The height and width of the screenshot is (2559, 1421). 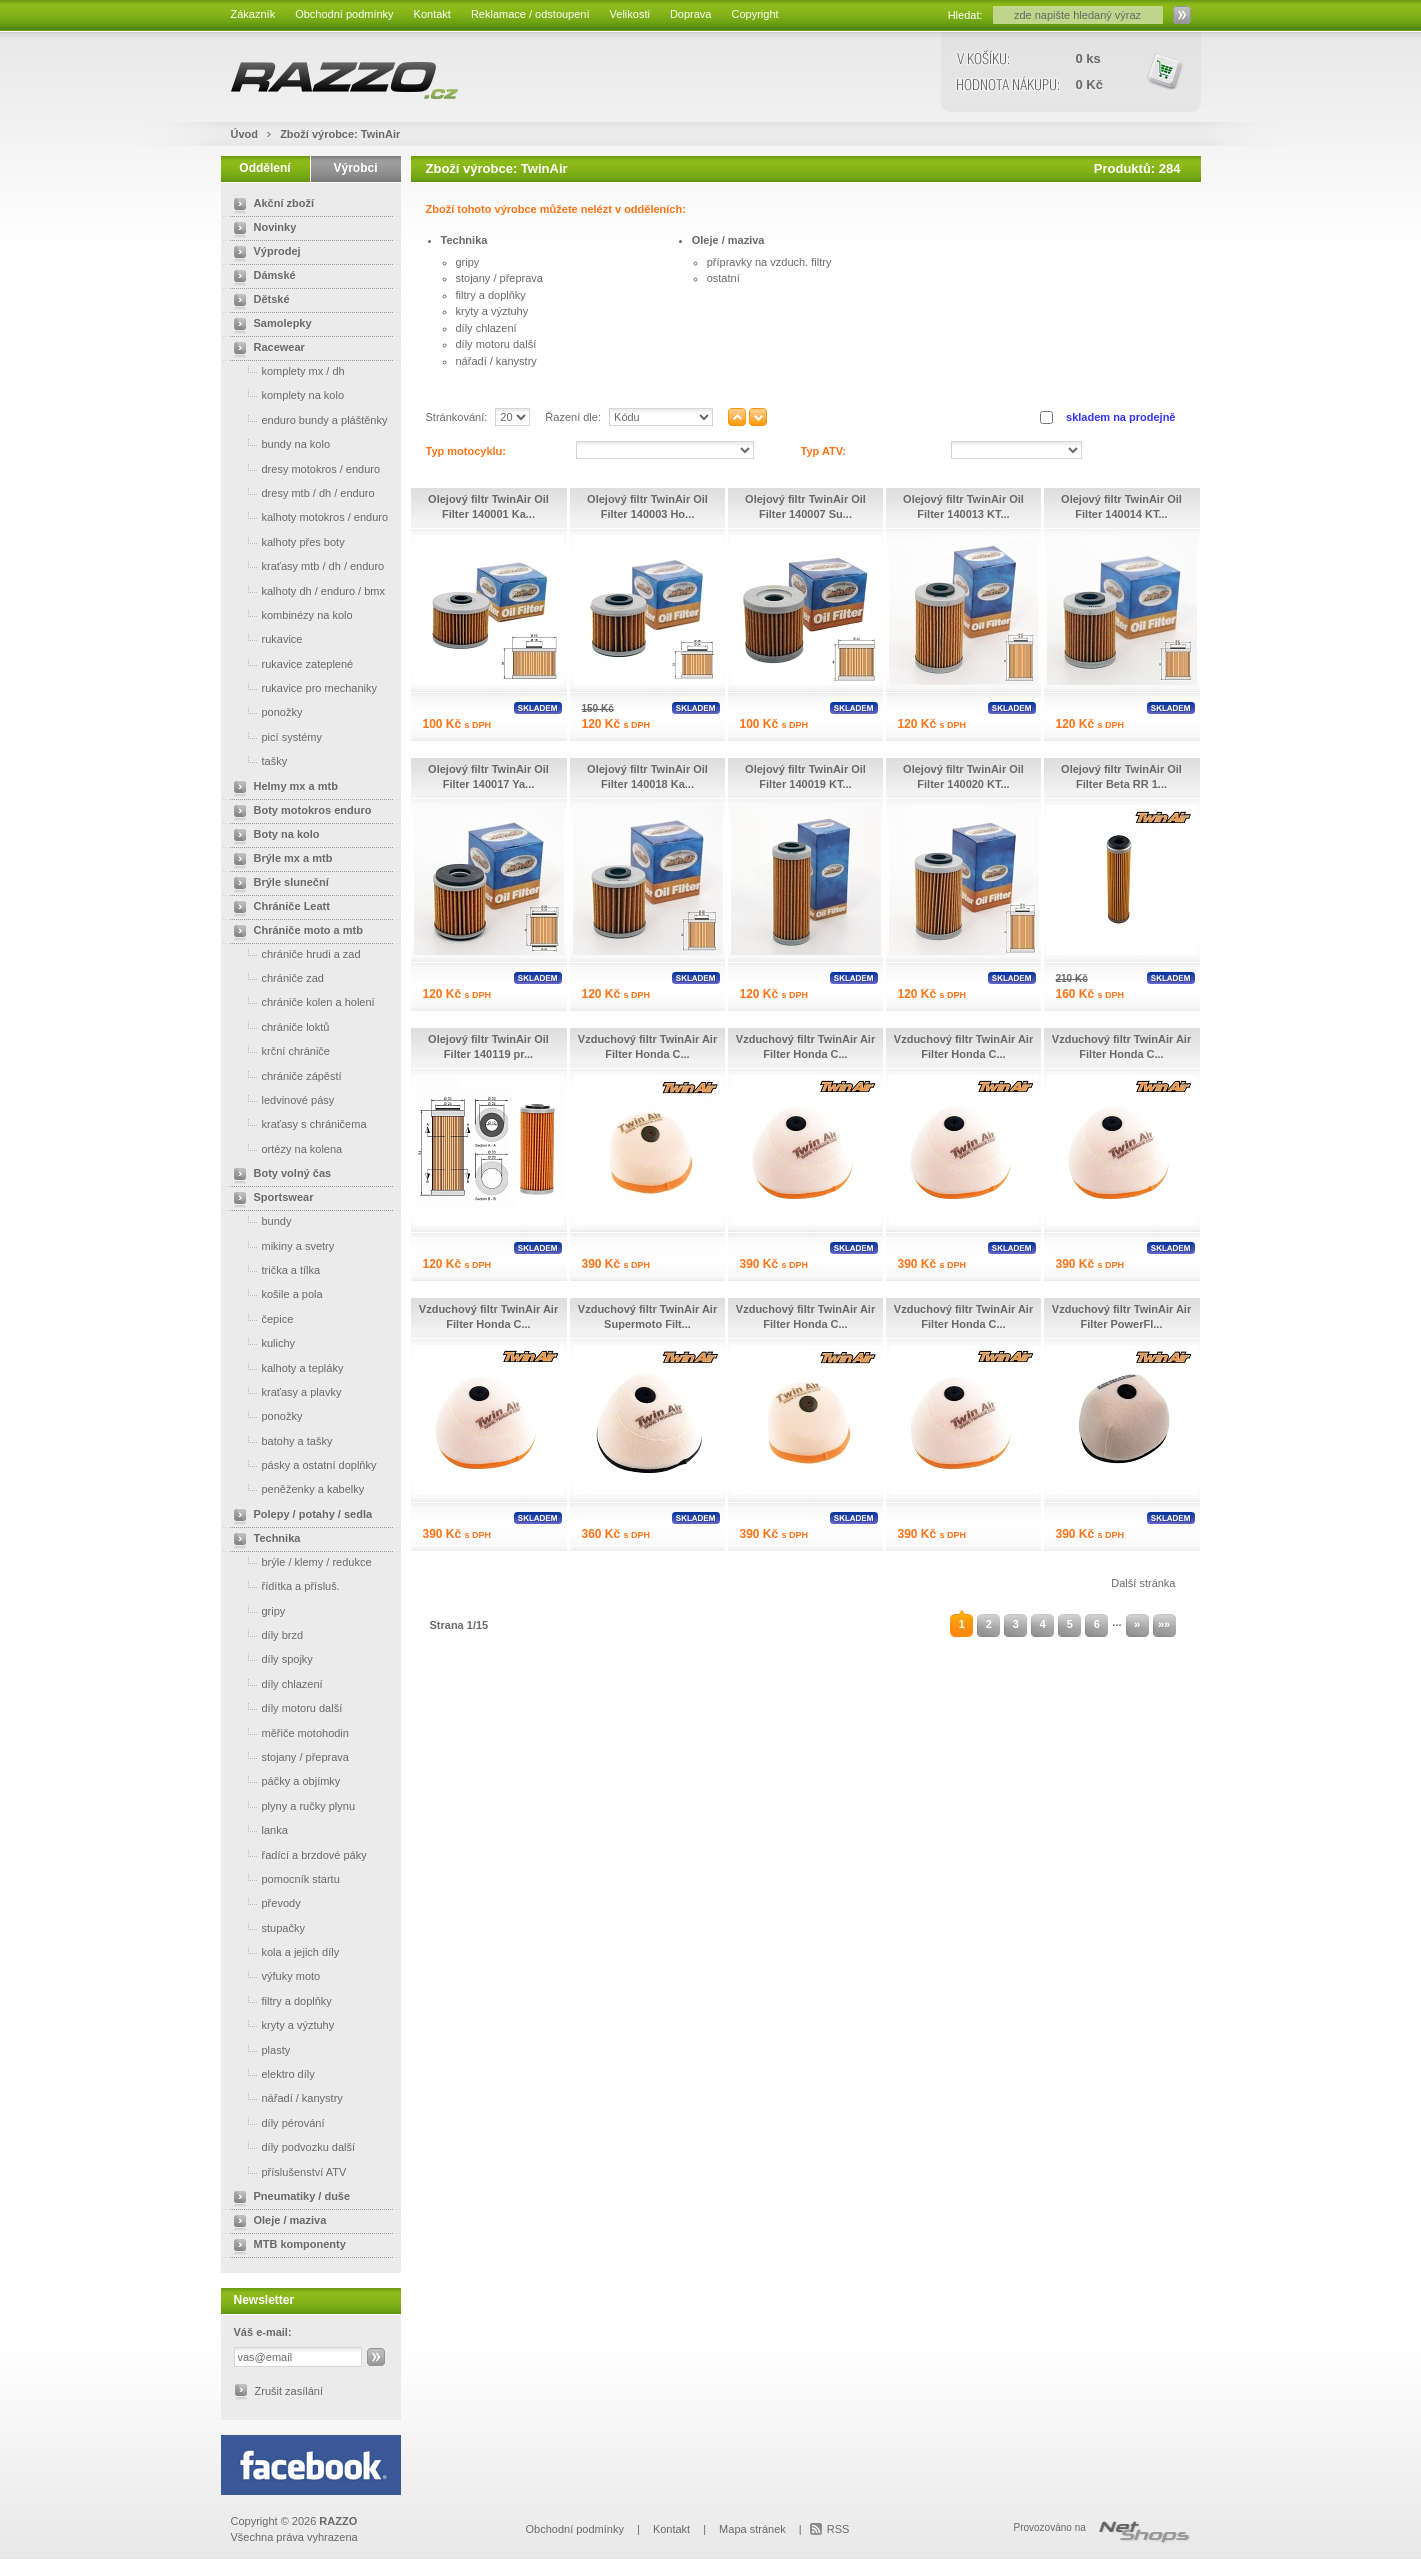 What do you see at coordinates (279, 2000) in the screenshot?
I see `filtry a doplňky` at bounding box center [279, 2000].